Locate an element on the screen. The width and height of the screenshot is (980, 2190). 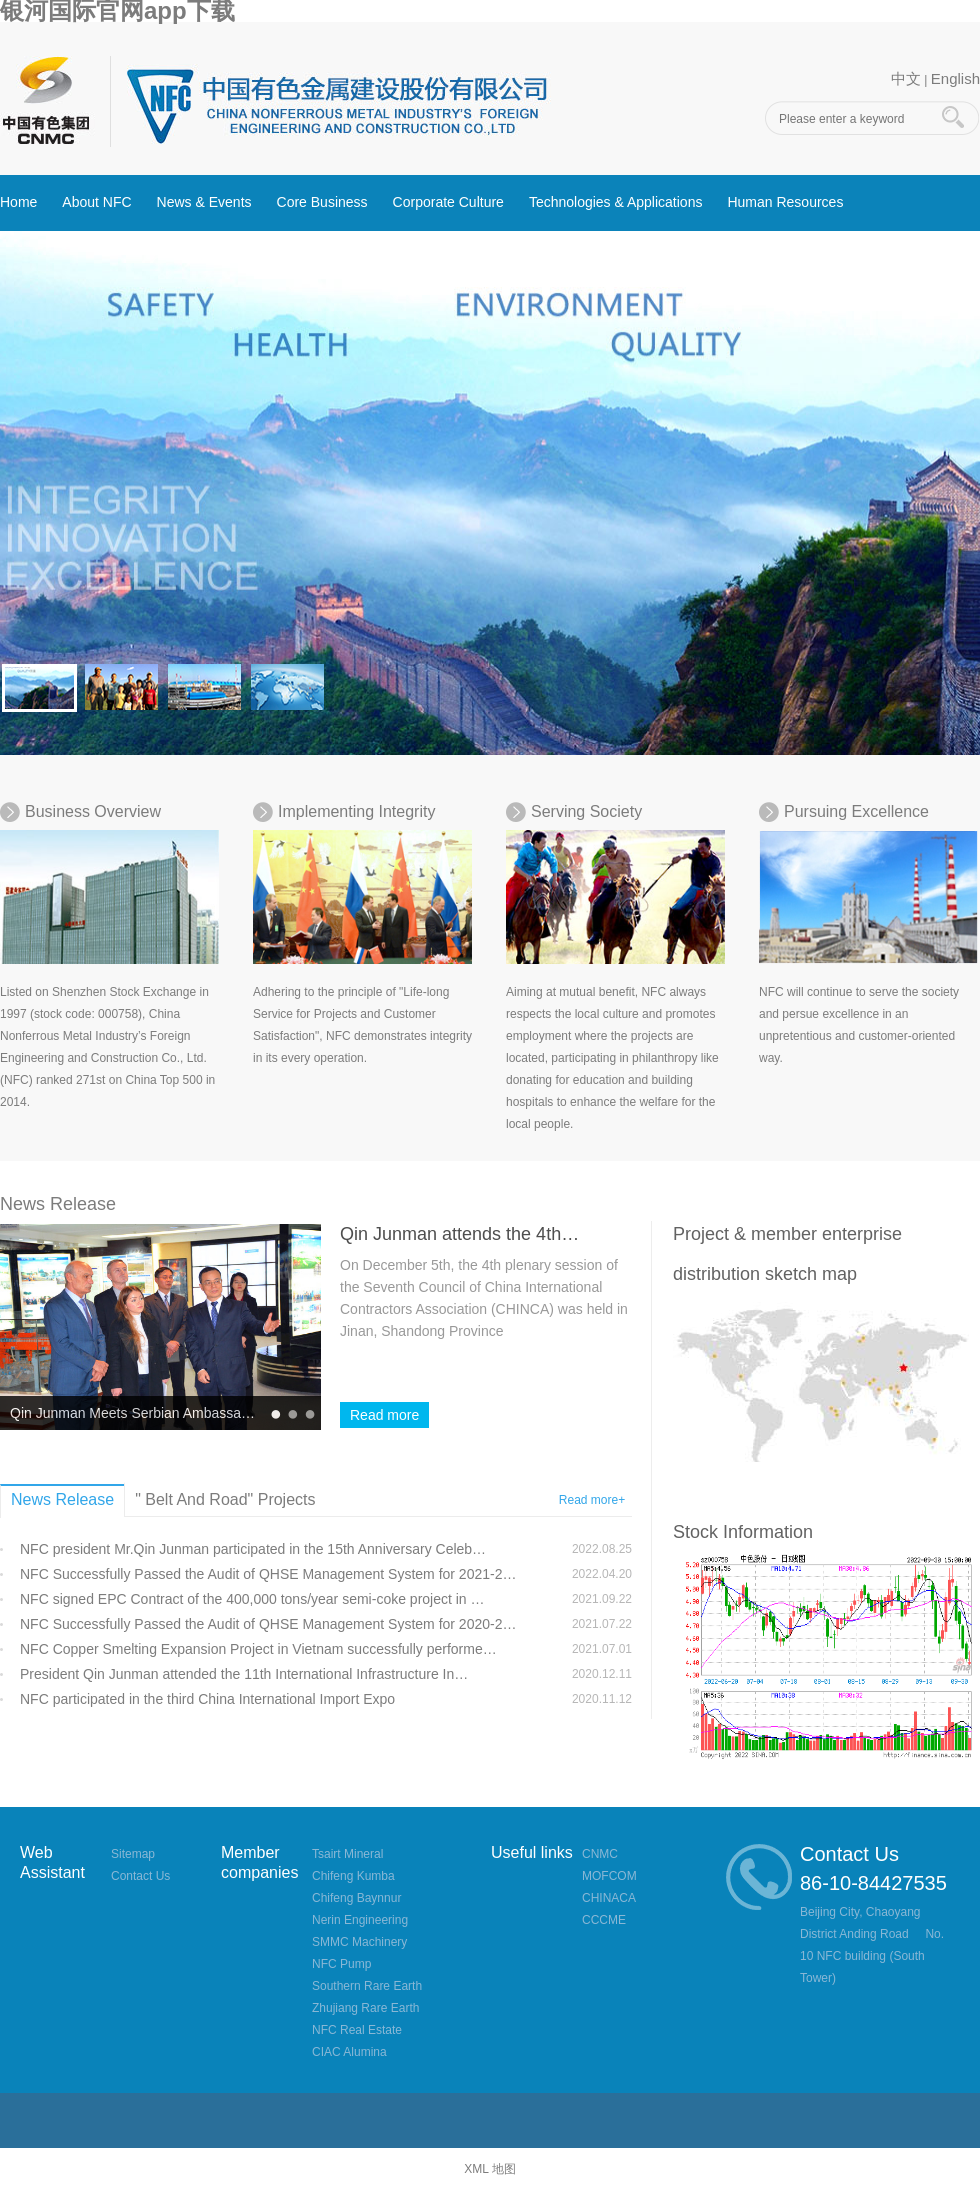
Zhujiang Rare Earth is located at coordinates (365, 2008).